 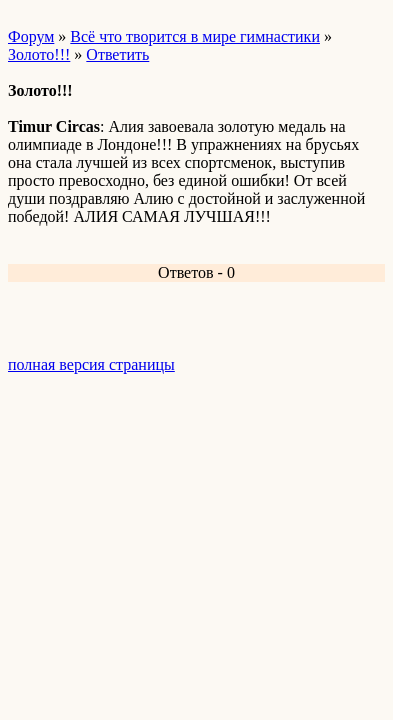 What do you see at coordinates (195, 36) in the screenshot?
I see `Всё что творится в мире гимнастики` at bounding box center [195, 36].